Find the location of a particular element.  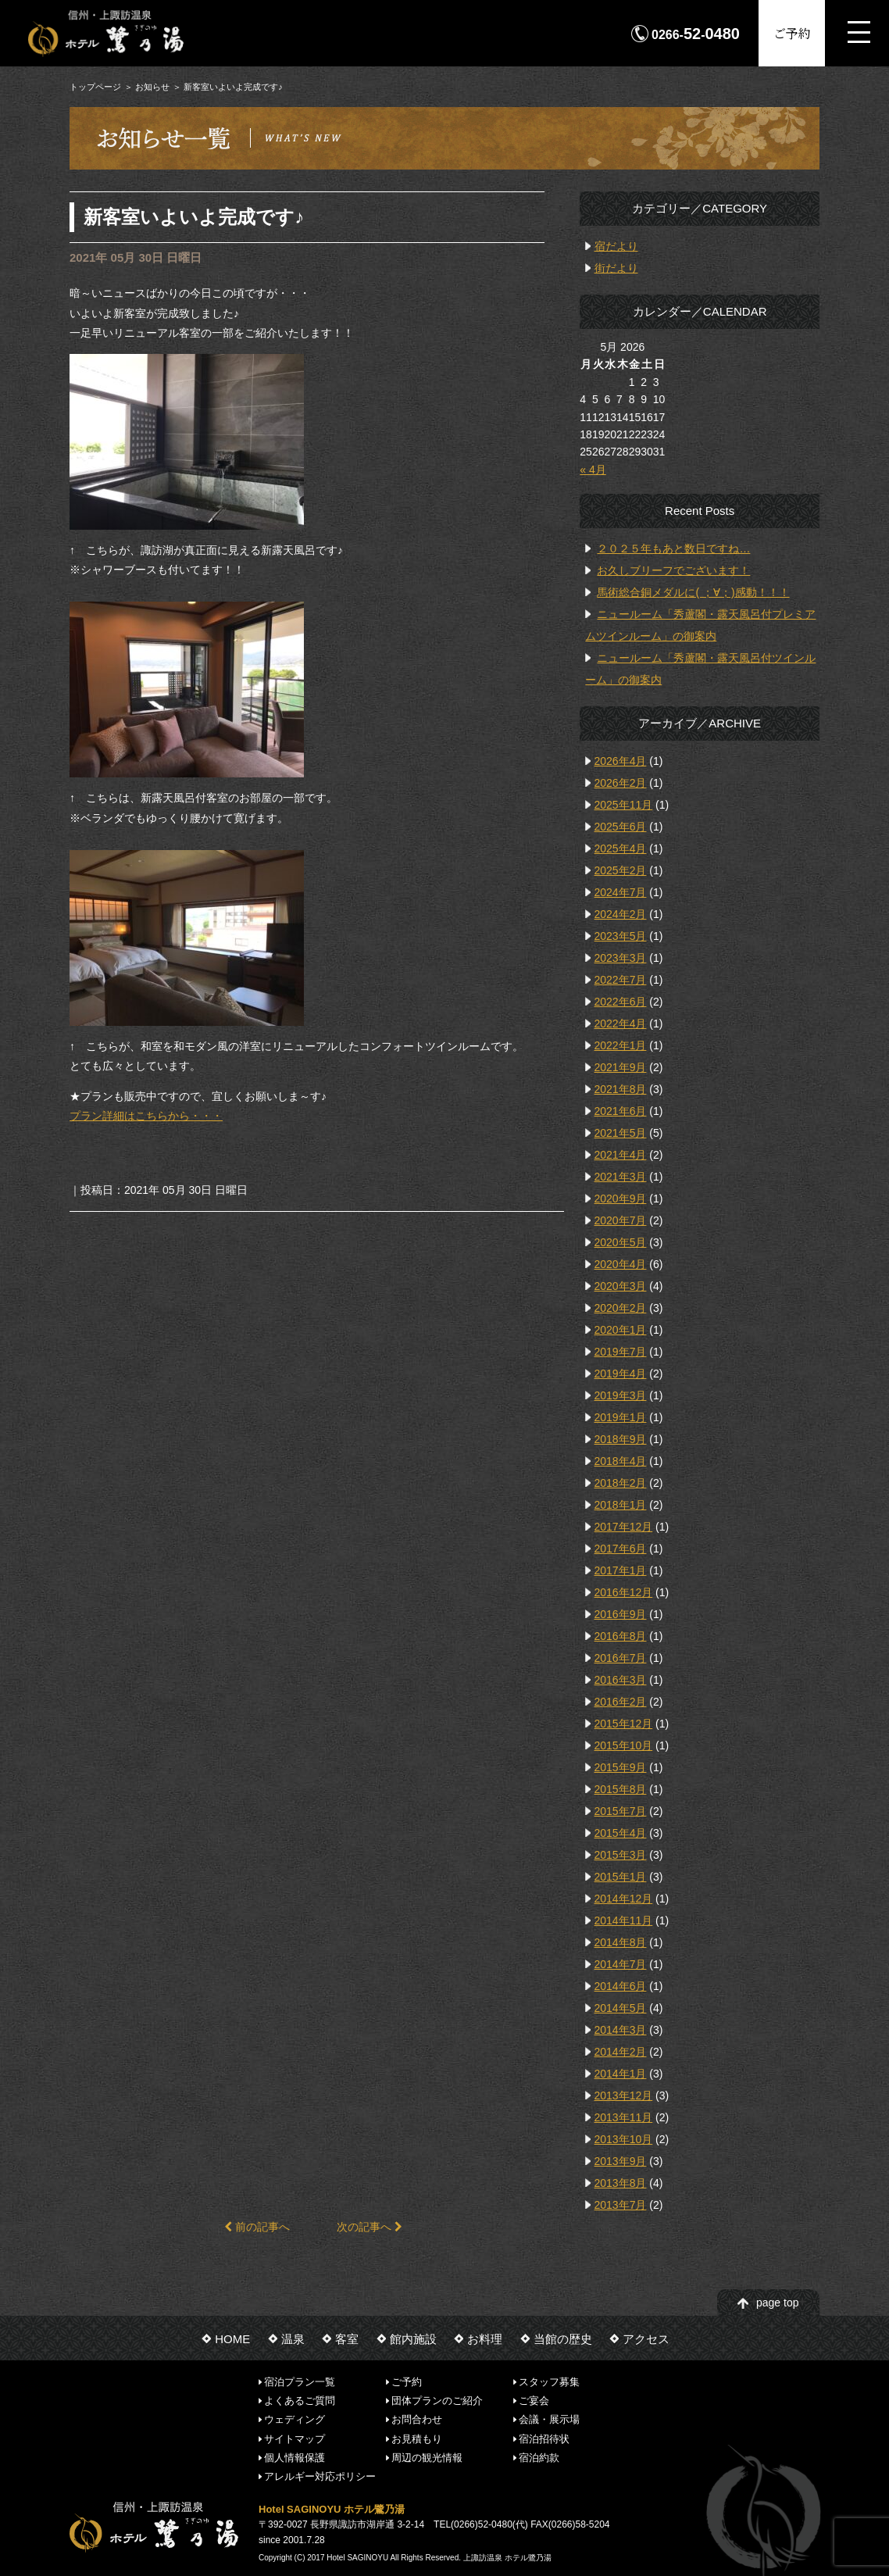

お見積もり is located at coordinates (416, 2438).